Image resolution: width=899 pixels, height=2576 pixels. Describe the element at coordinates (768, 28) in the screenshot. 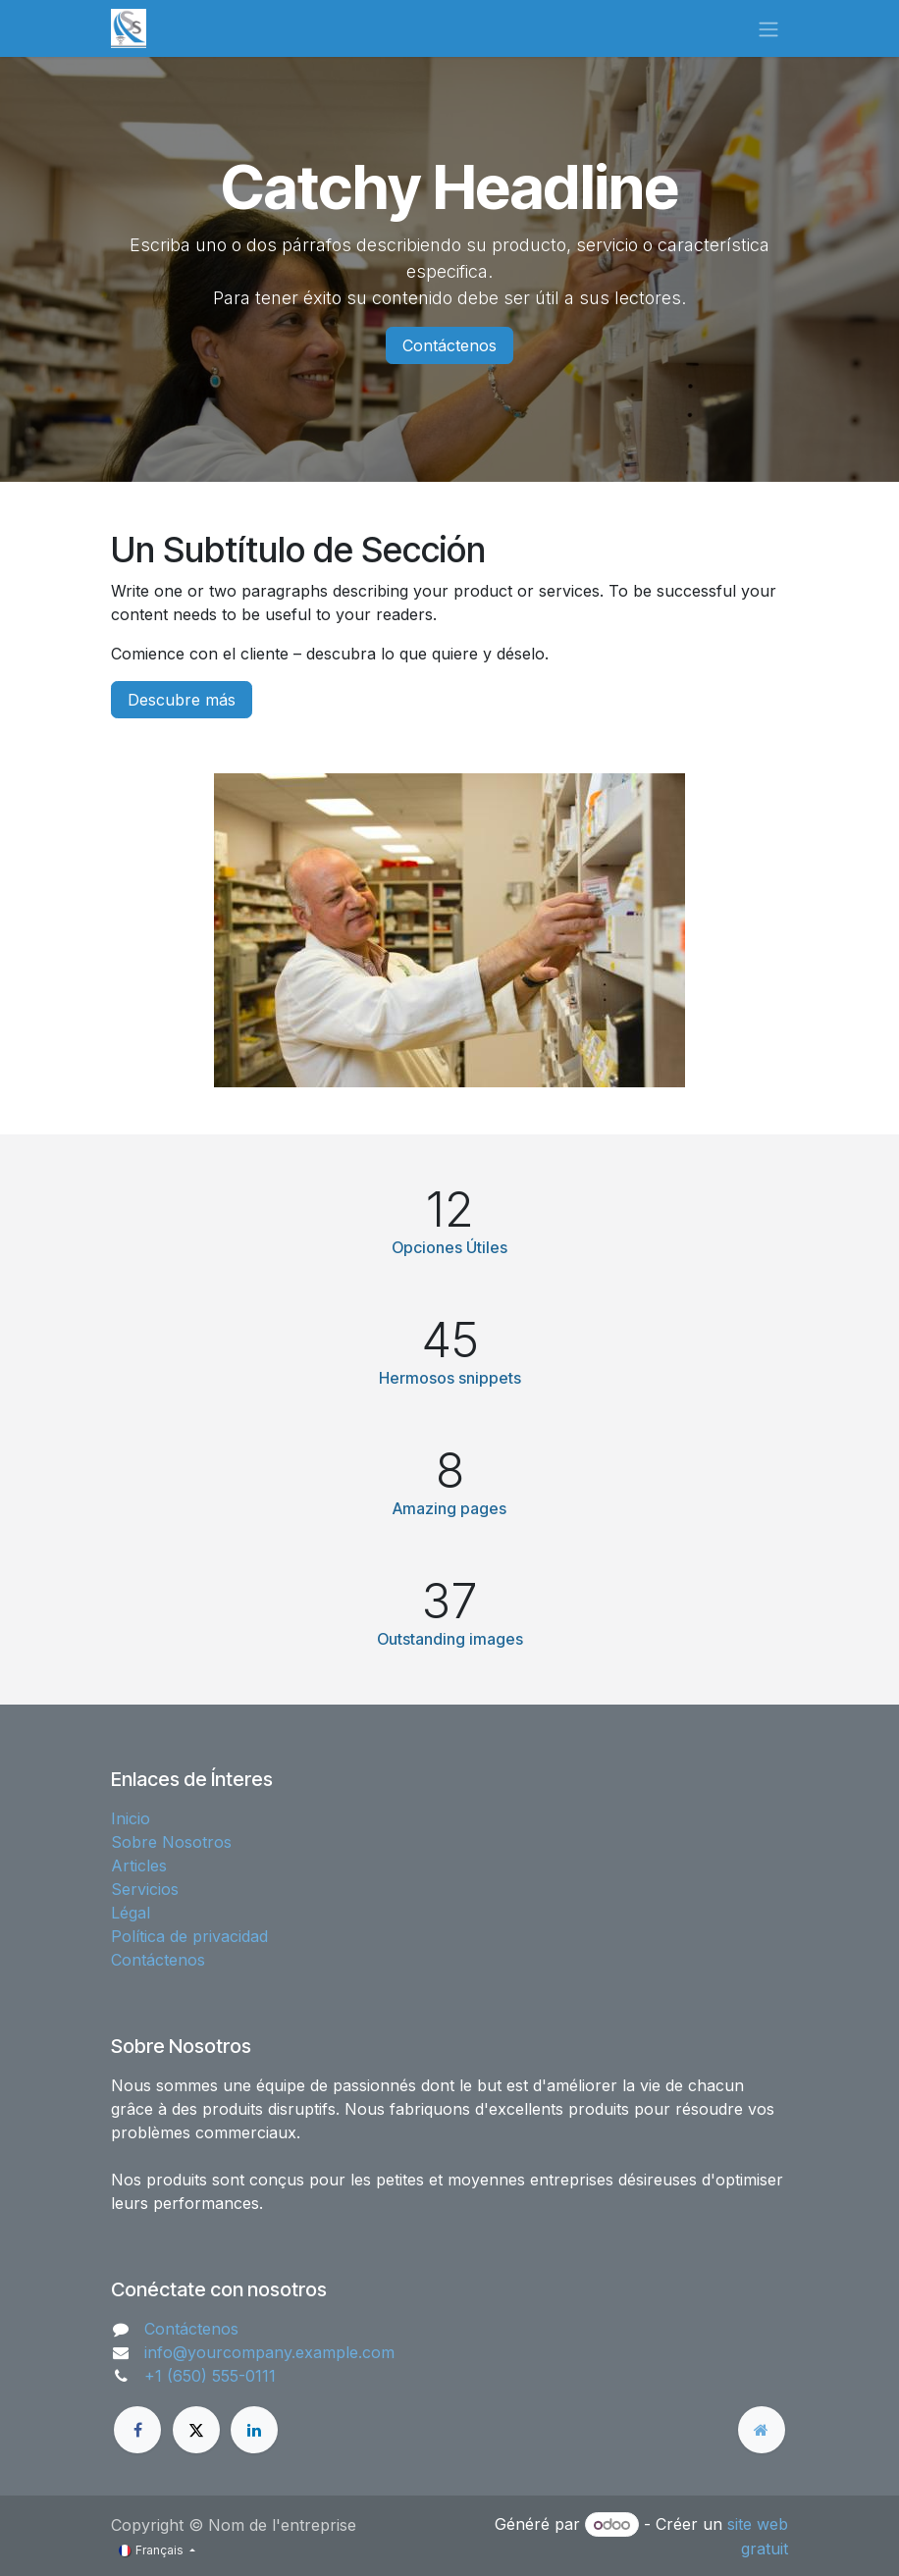

I see `[Basculer la navigation]` at that location.